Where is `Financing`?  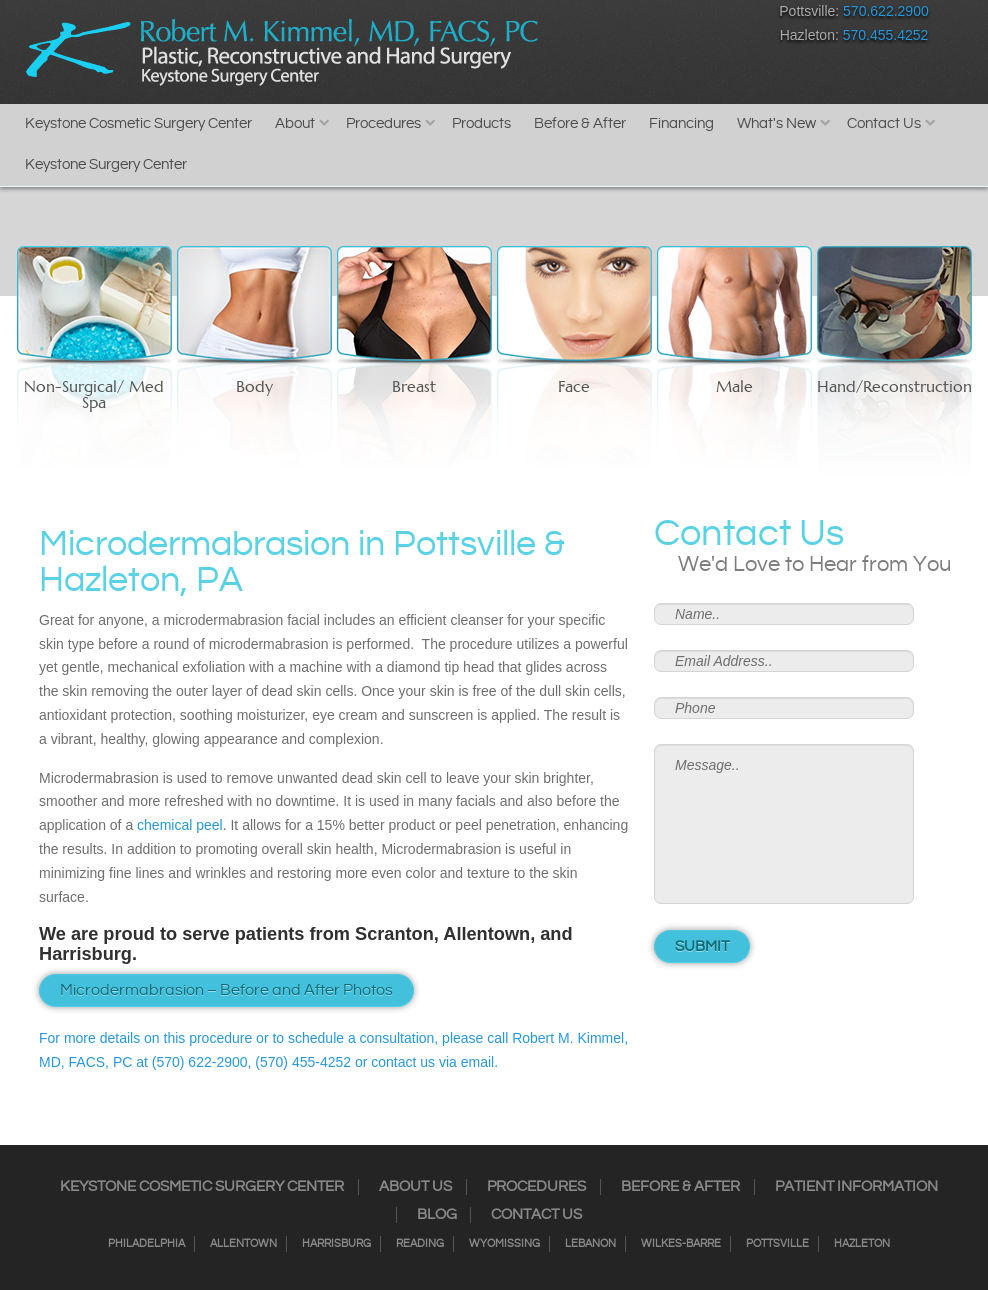 Financing is located at coordinates (681, 123).